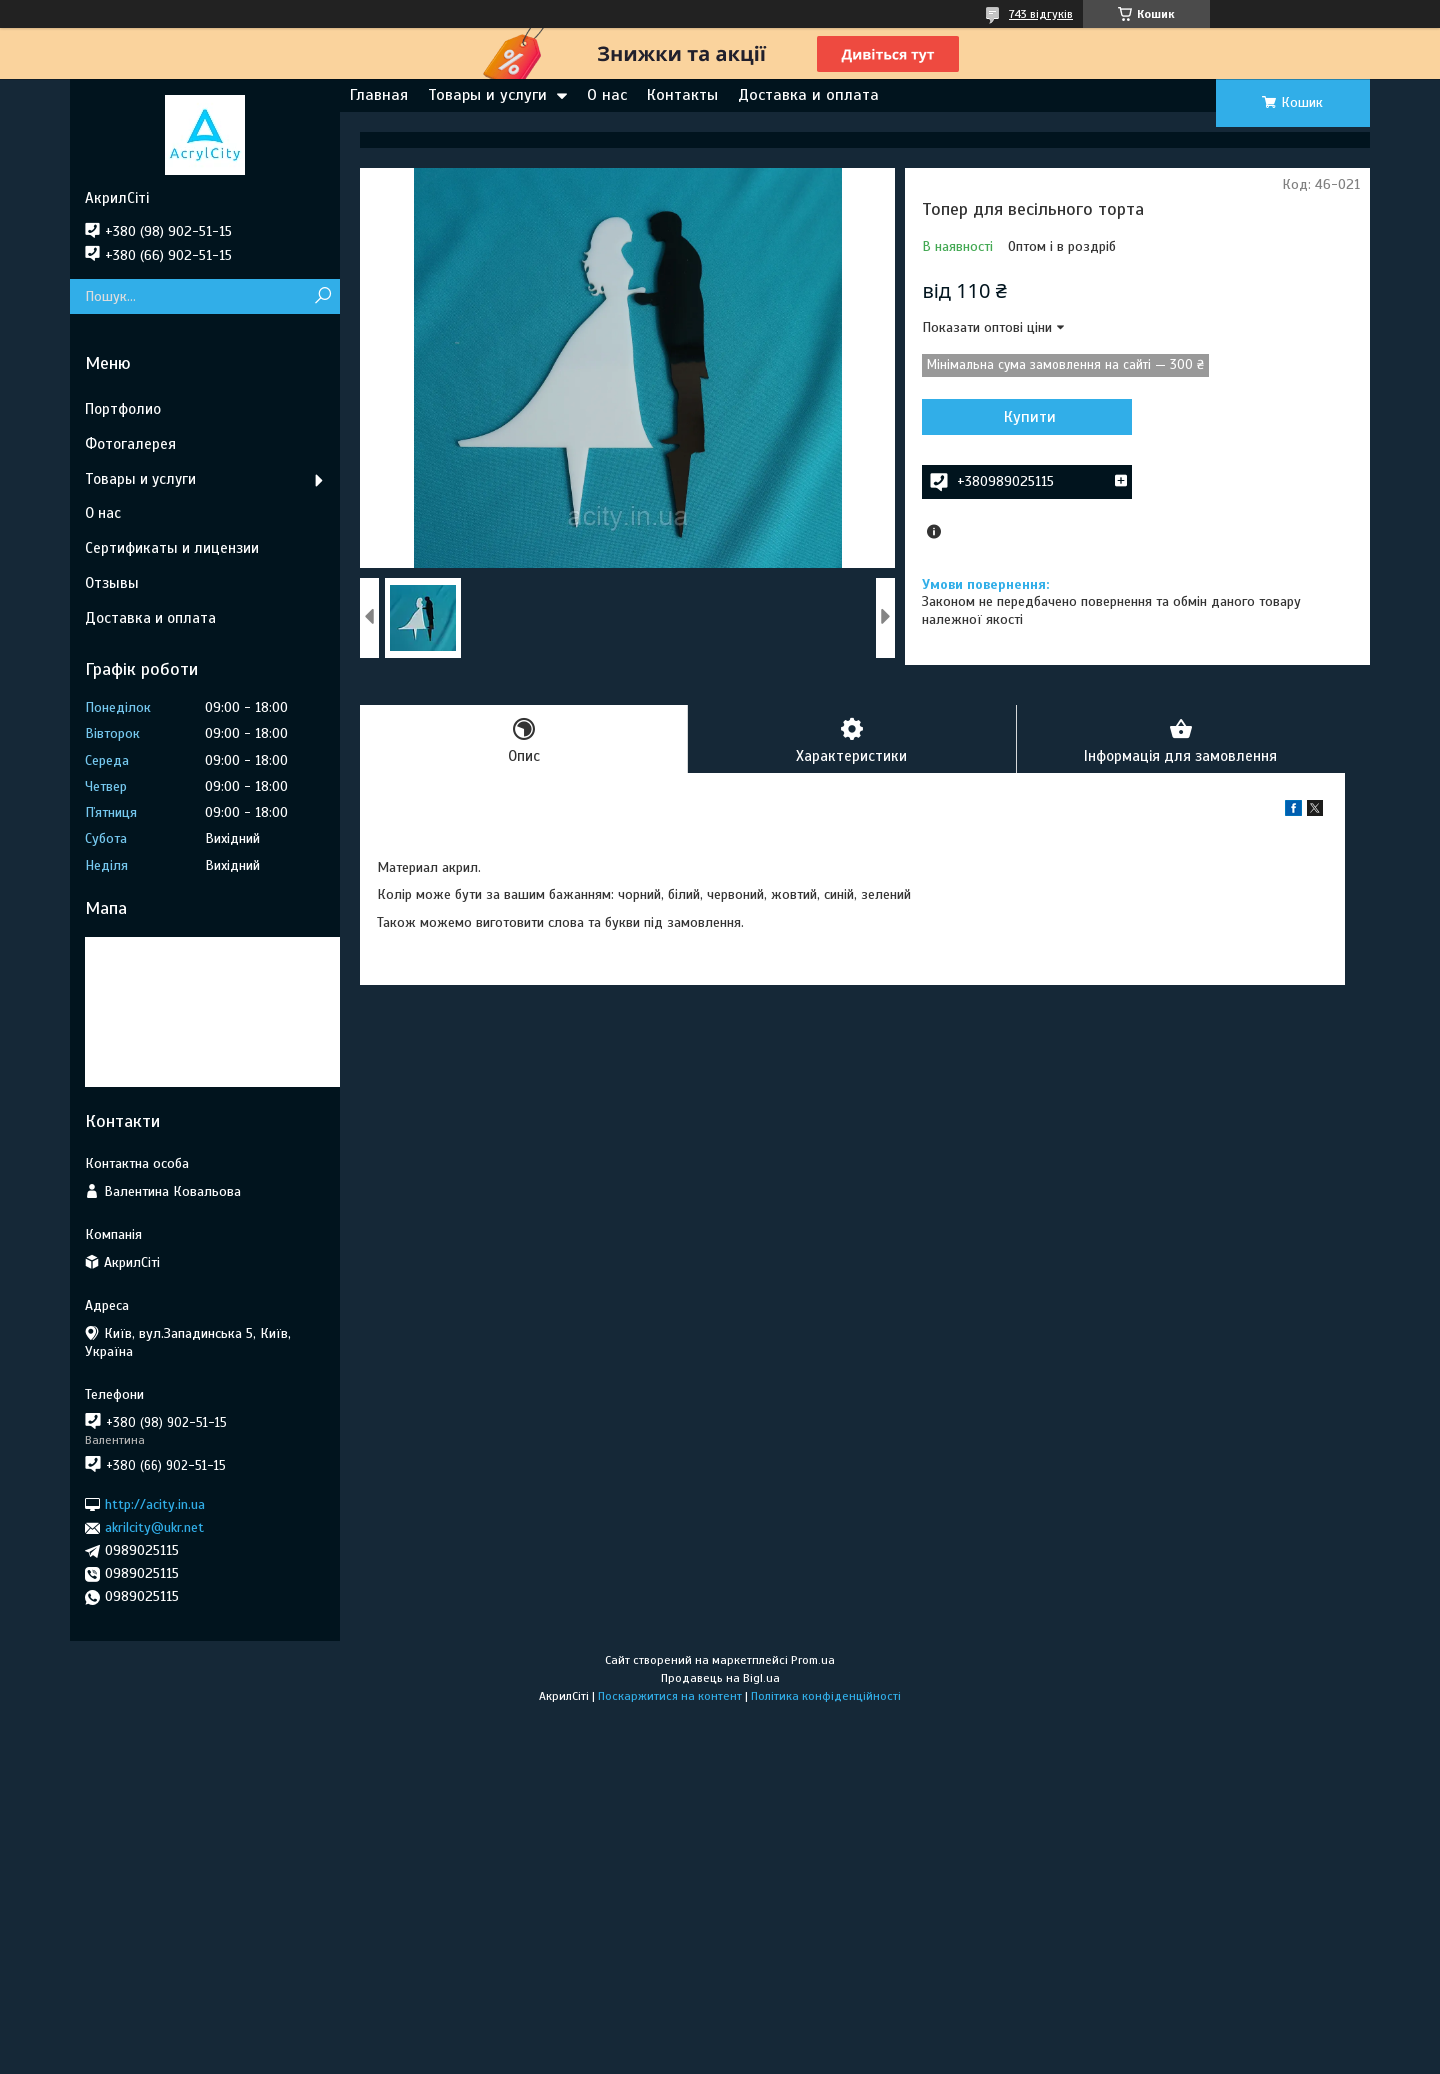  What do you see at coordinates (826, 1696) in the screenshot?
I see `Політика конфіденційності` at bounding box center [826, 1696].